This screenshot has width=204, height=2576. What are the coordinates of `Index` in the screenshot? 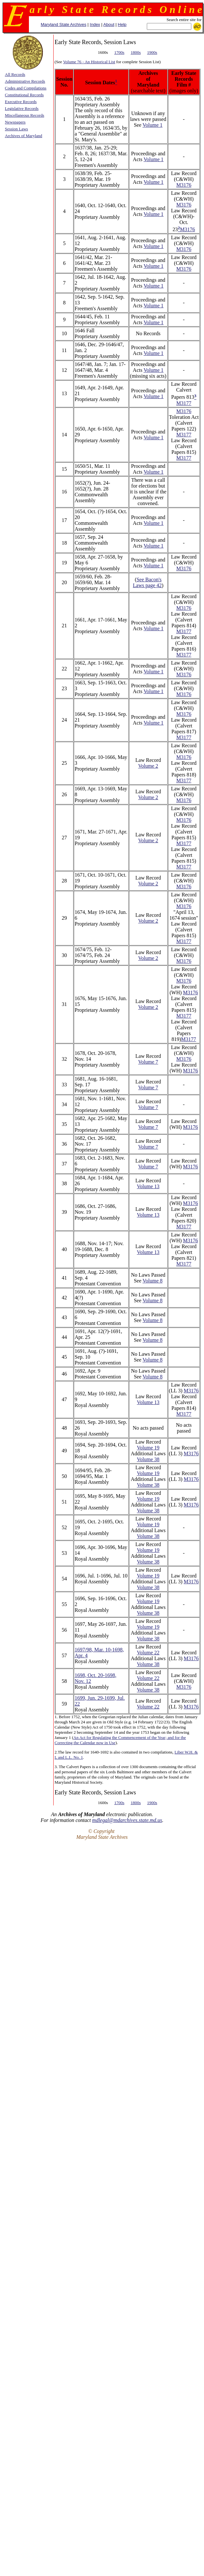 It's located at (95, 24).